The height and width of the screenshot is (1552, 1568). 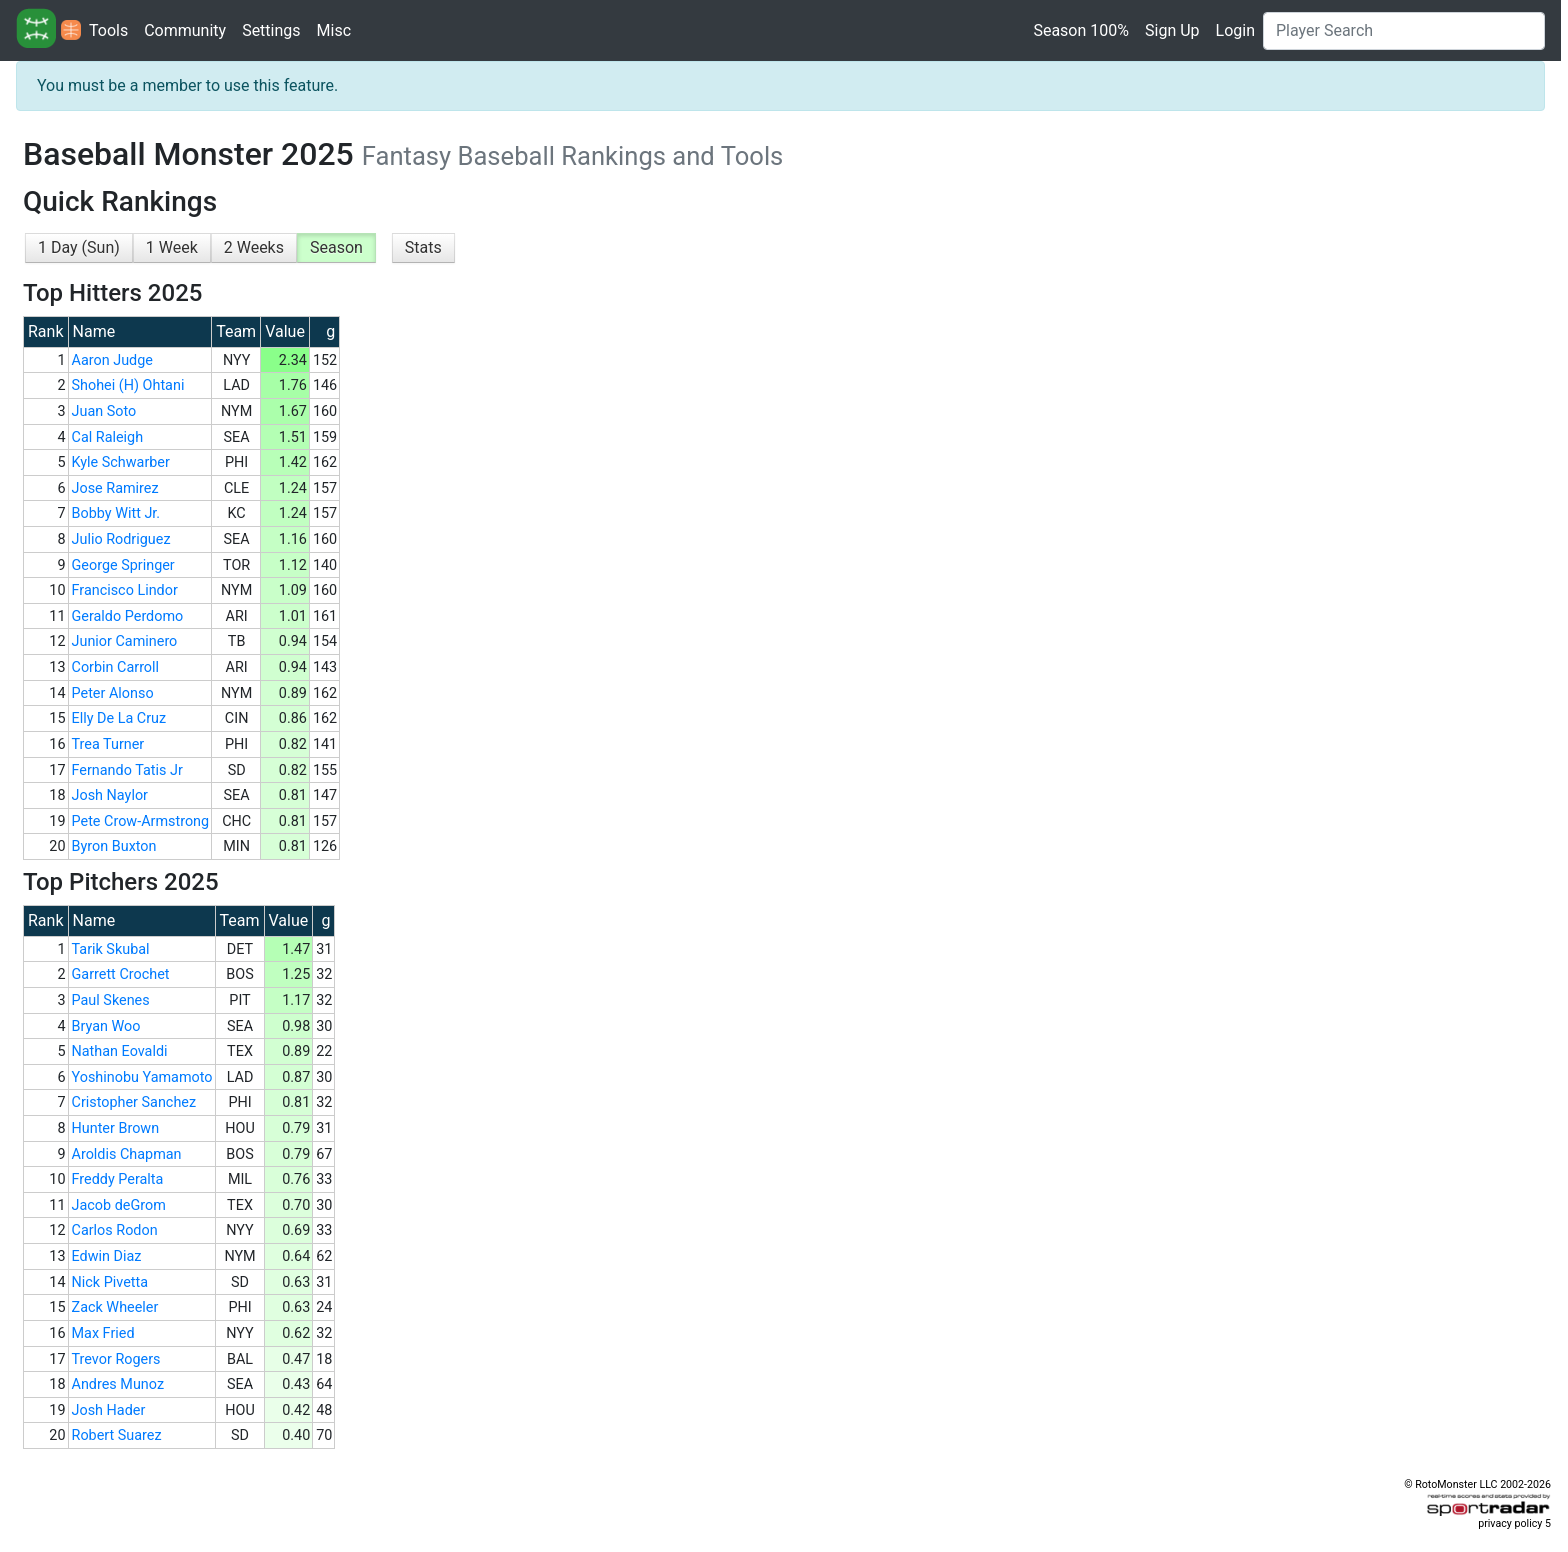 What do you see at coordinates (108, 30) in the screenshot?
I see `Tools [button]` at bounding box center [108, 30].